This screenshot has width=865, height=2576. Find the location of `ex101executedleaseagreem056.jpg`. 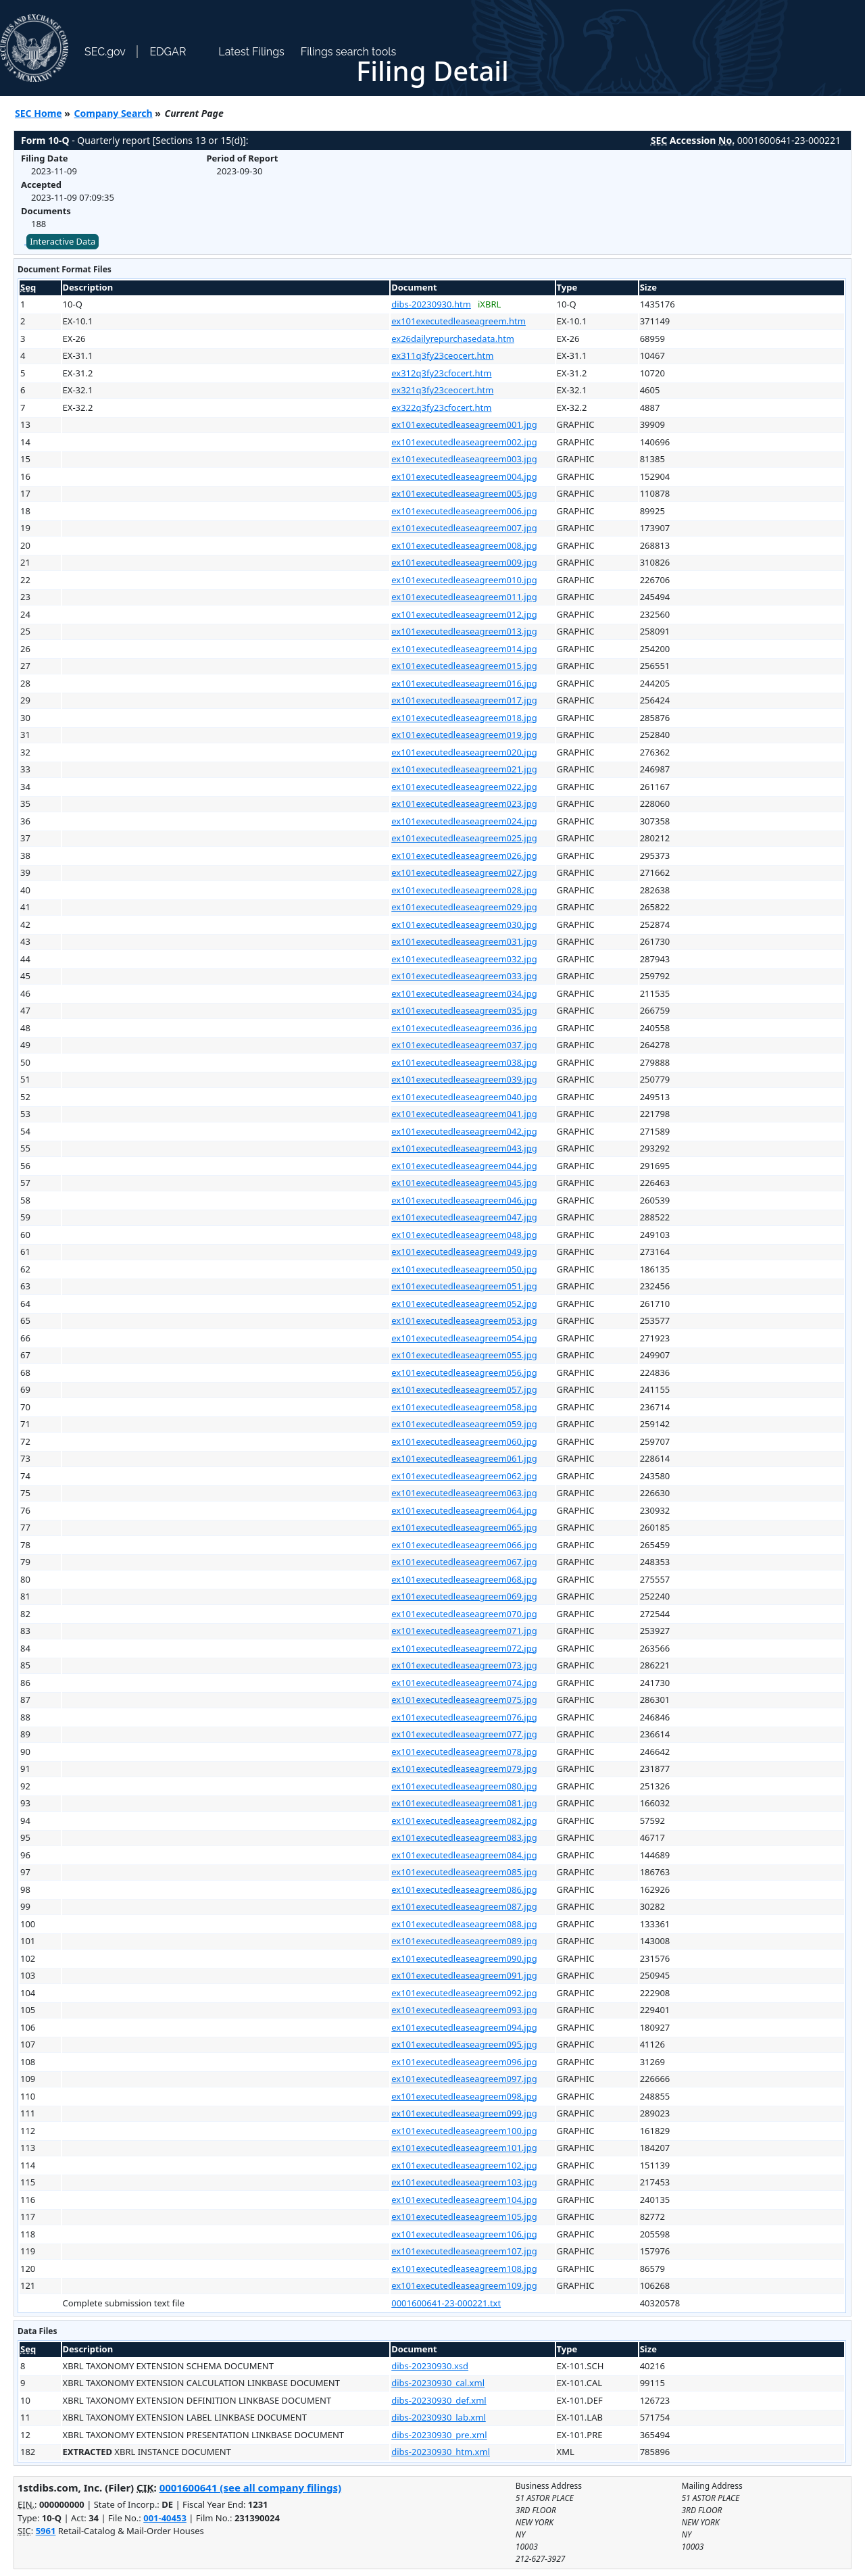

ex101executedleaseagreem056.jpg is located at coordinates (464, 1372).